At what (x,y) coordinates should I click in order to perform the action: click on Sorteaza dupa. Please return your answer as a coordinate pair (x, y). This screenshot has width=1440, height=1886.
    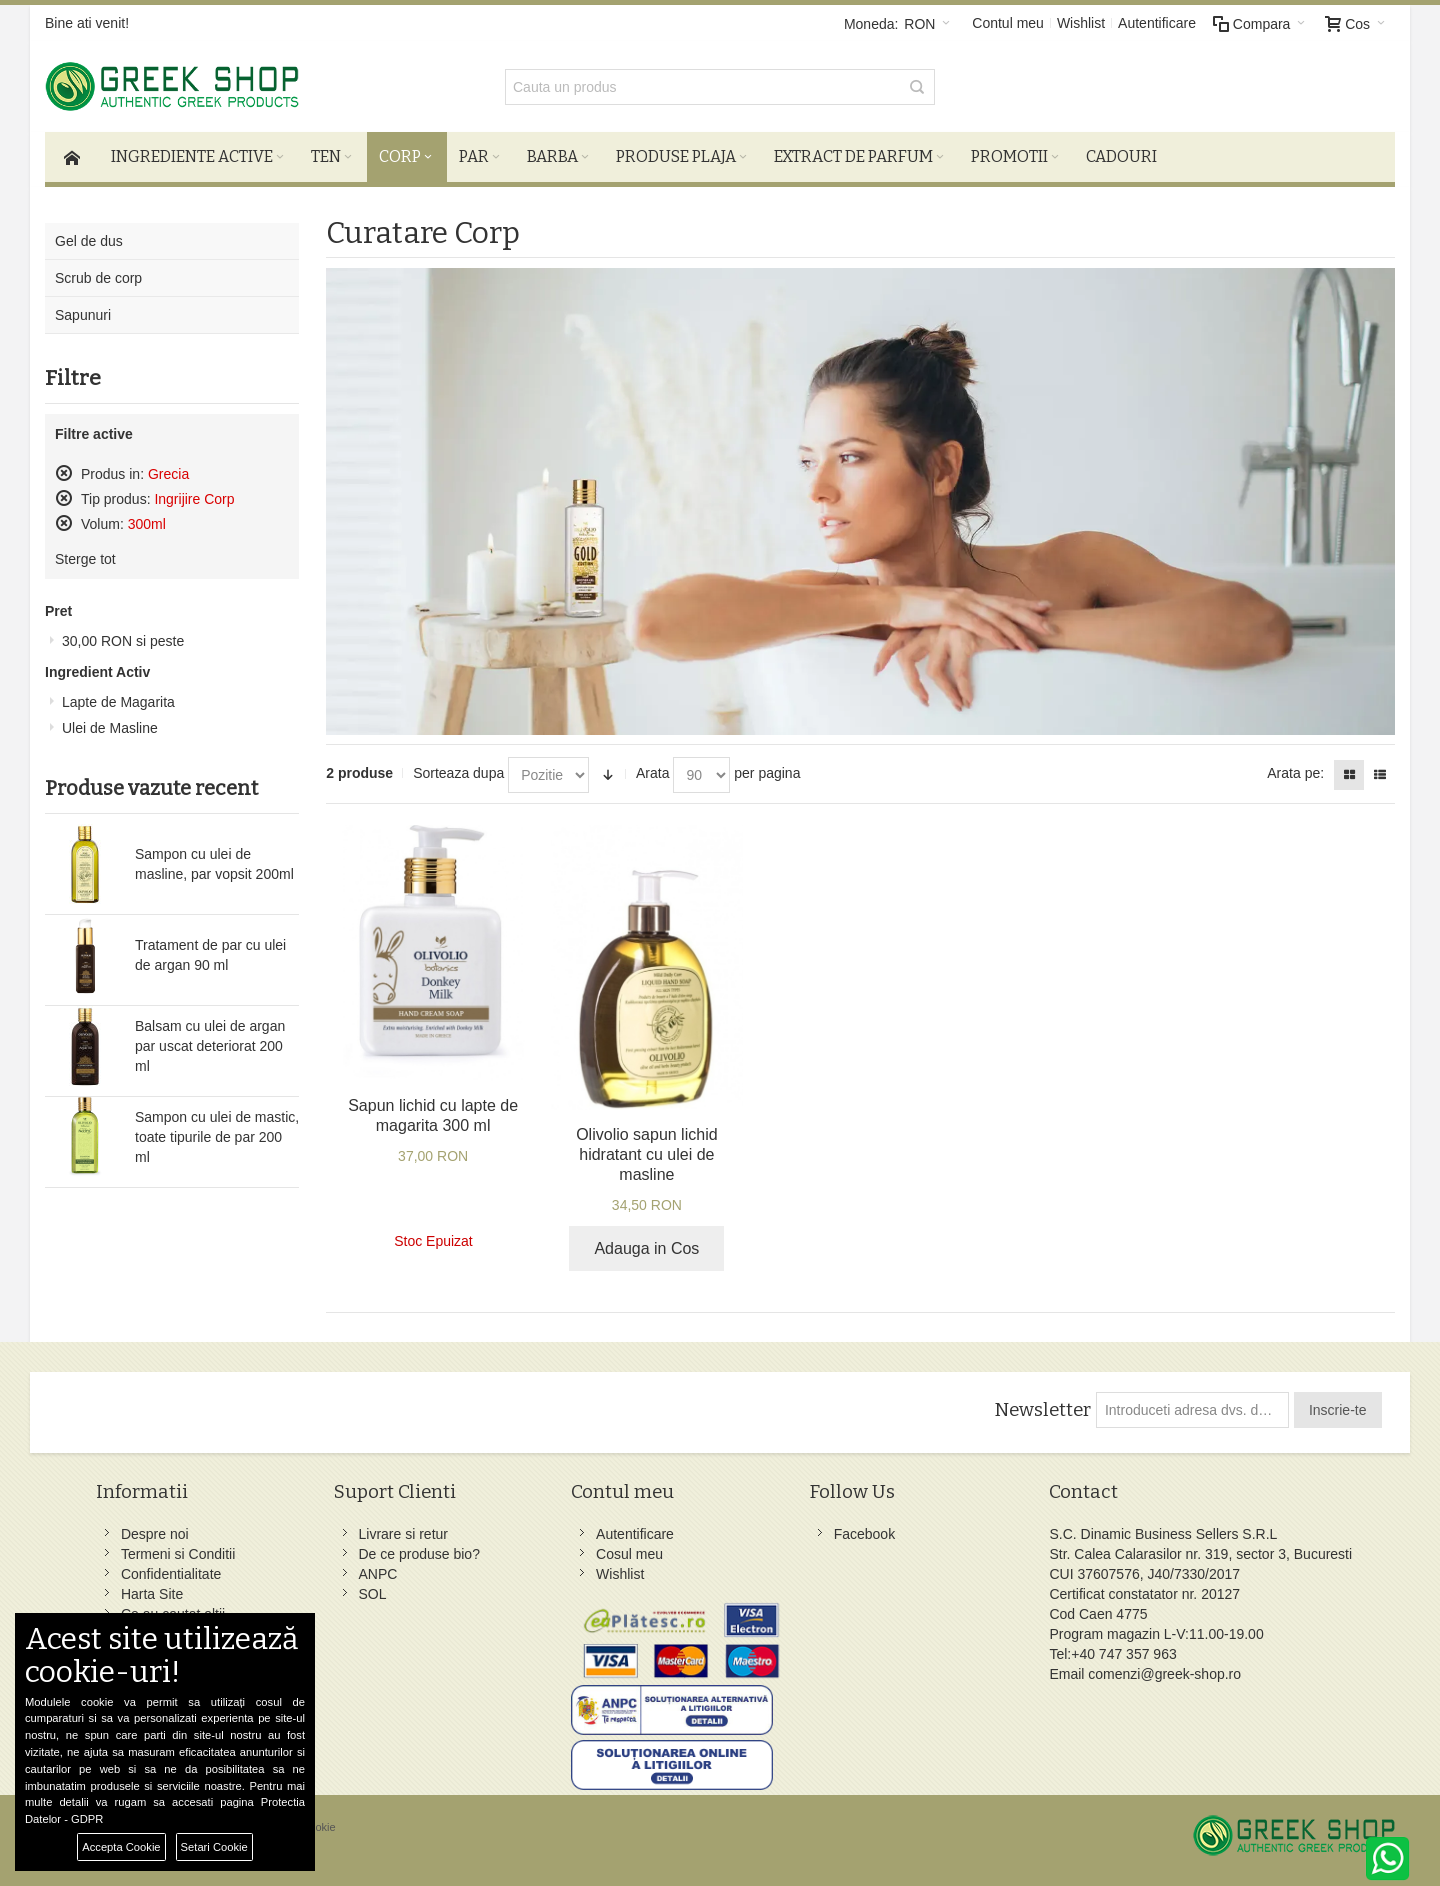
    Looking at the image, I should click on (458, 773).